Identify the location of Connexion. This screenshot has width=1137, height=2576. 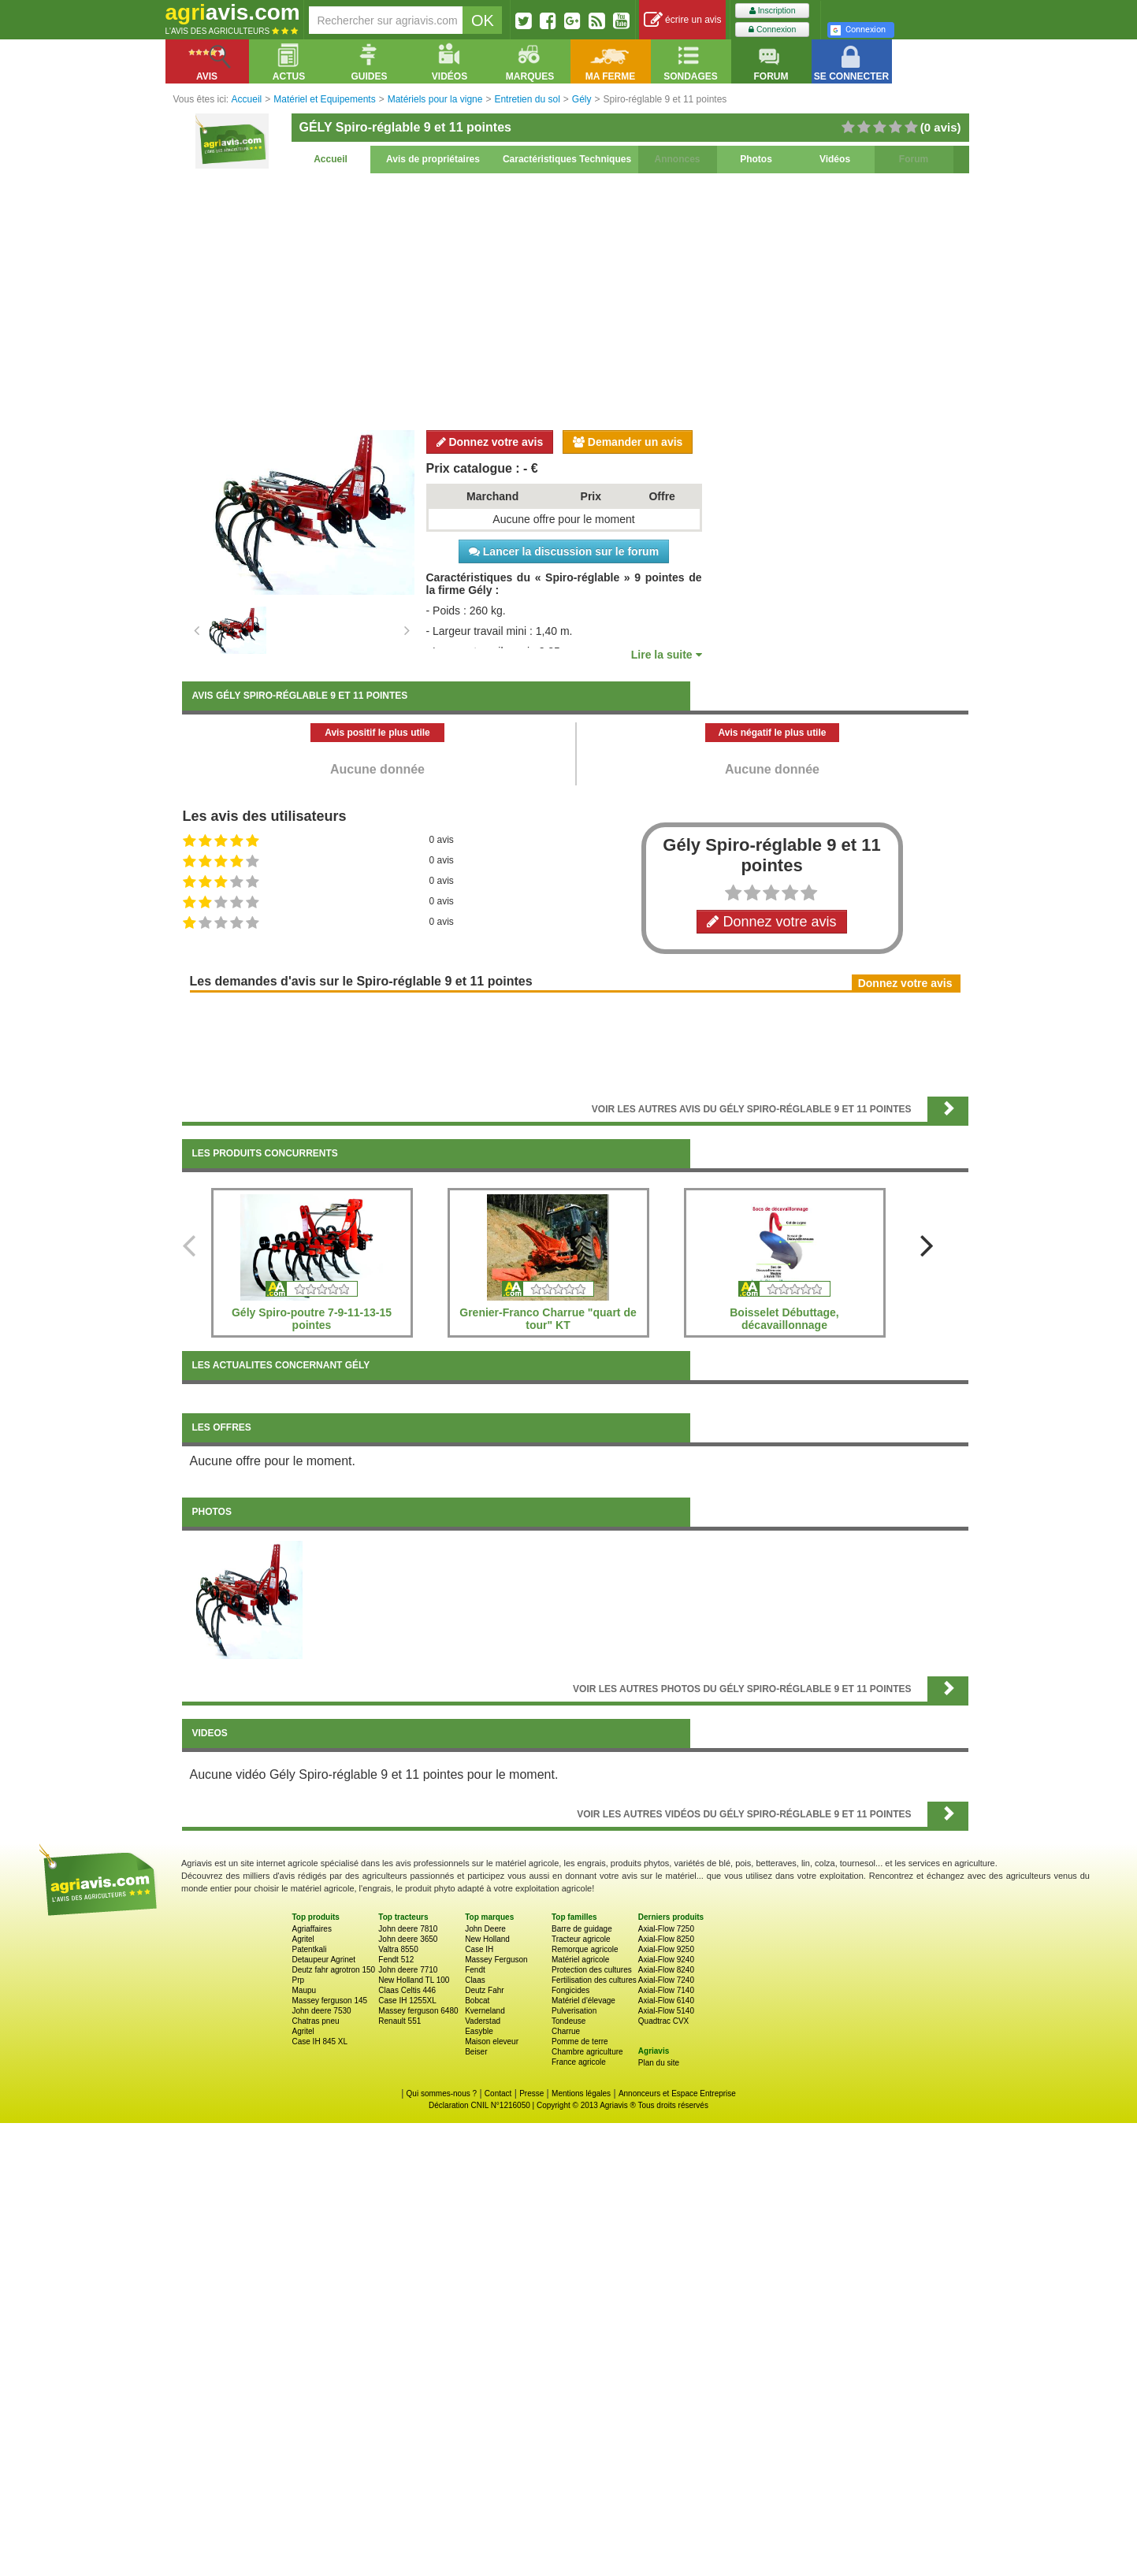
(772, 29).